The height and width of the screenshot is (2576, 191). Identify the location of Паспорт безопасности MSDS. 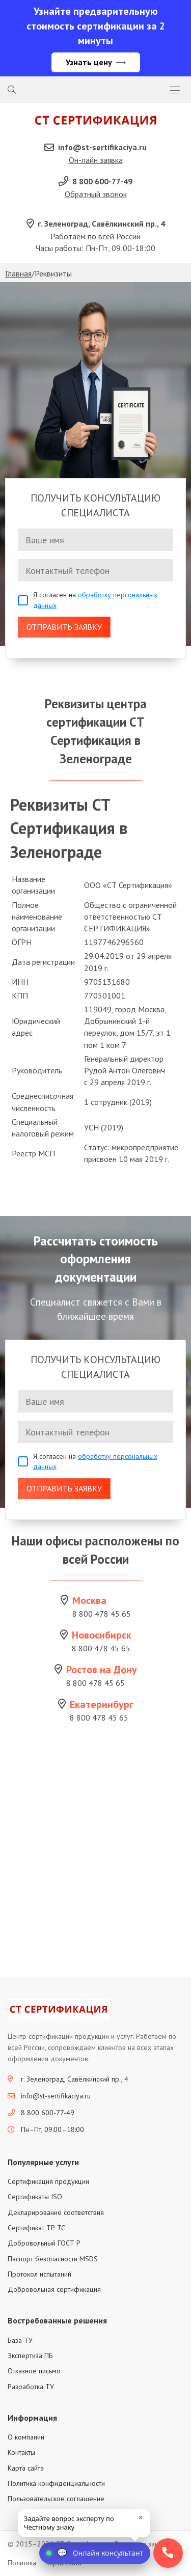
(53, 2258).